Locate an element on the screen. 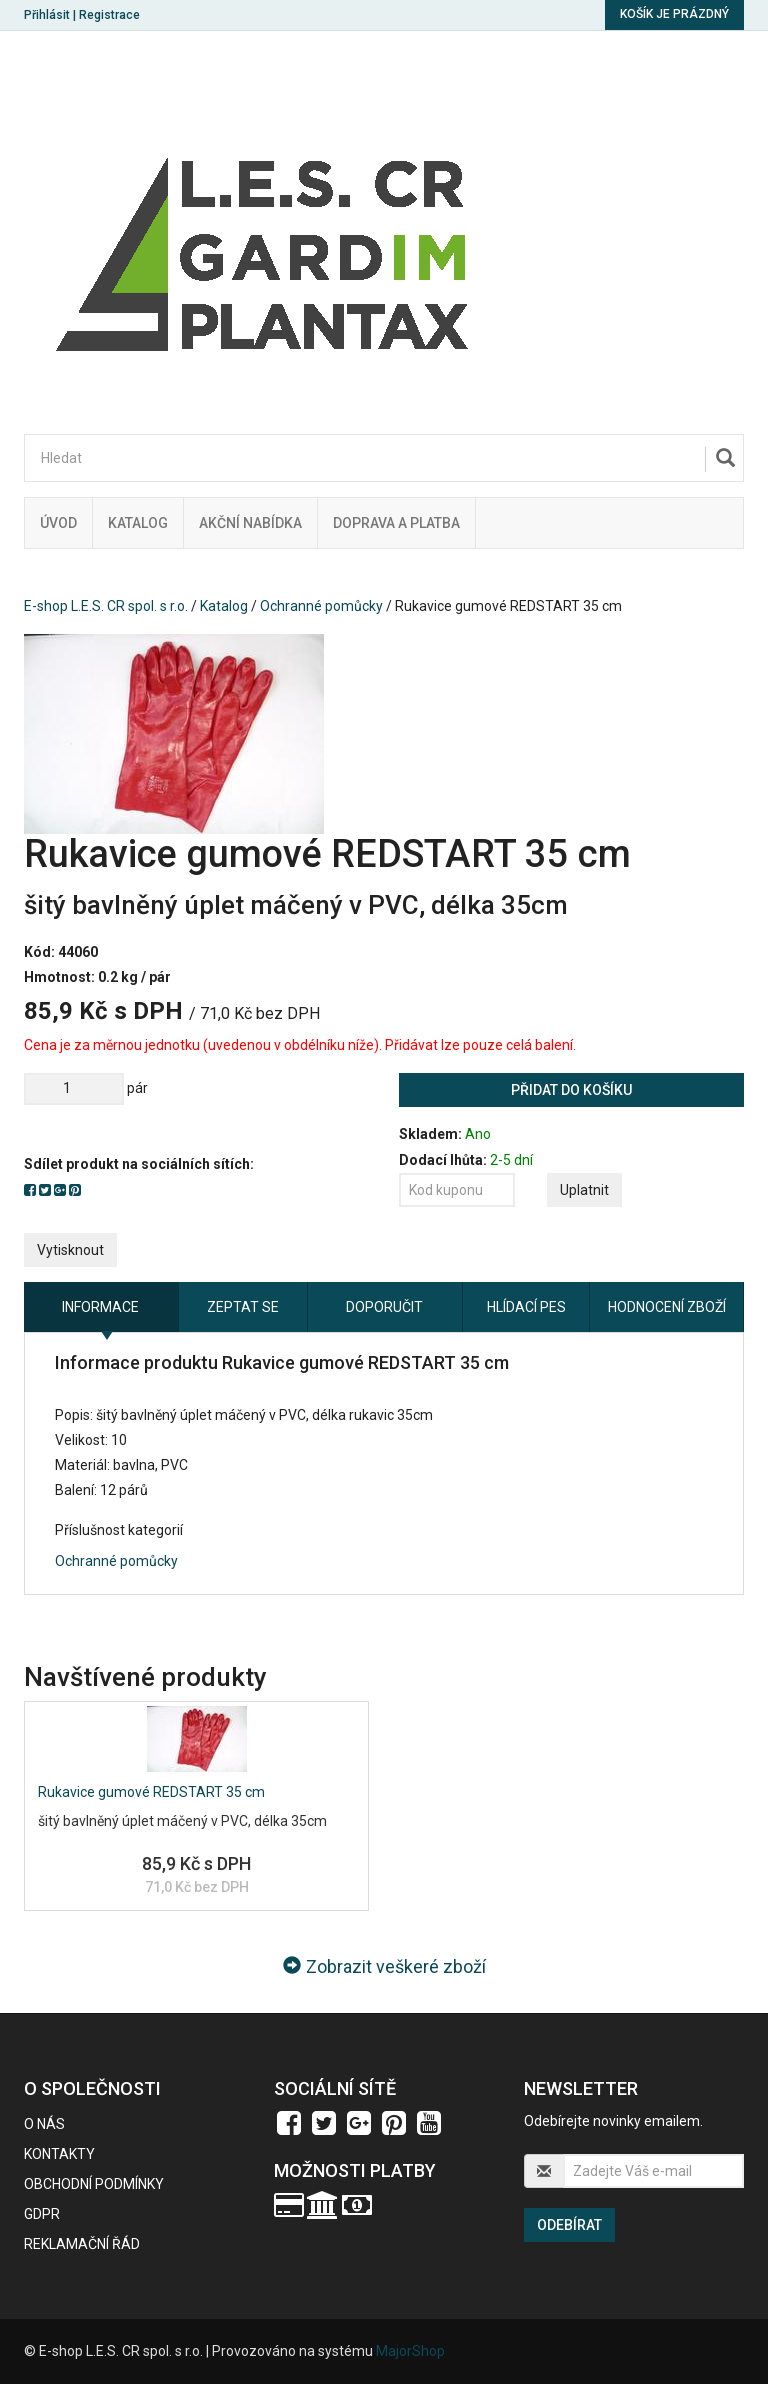 The image size is (768, 2384). Reklamační řád is located at coordinates (82, 2244).